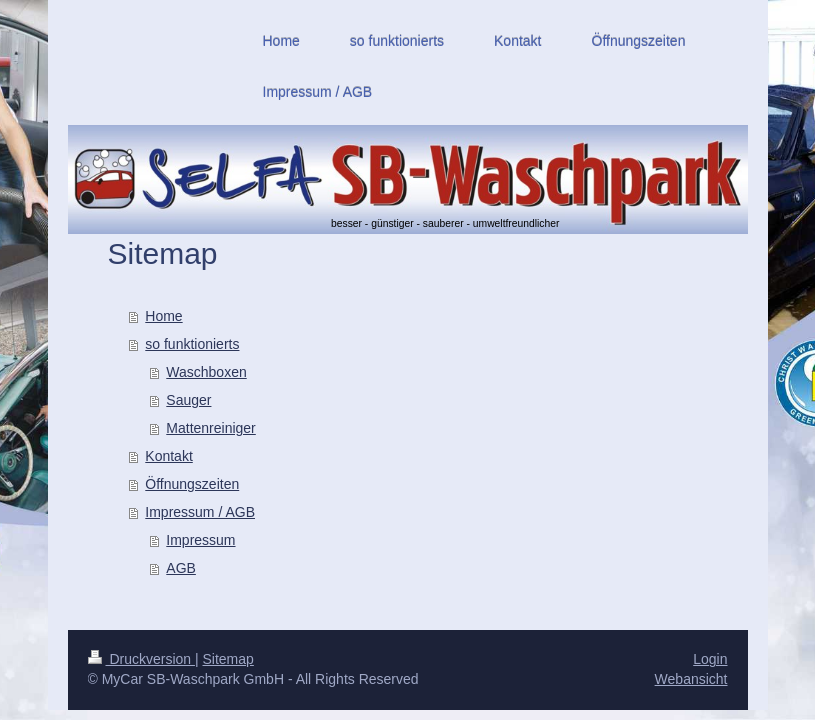 This screenshot has height=720, width=815. I want to click on Sauger, so click(188, 400).